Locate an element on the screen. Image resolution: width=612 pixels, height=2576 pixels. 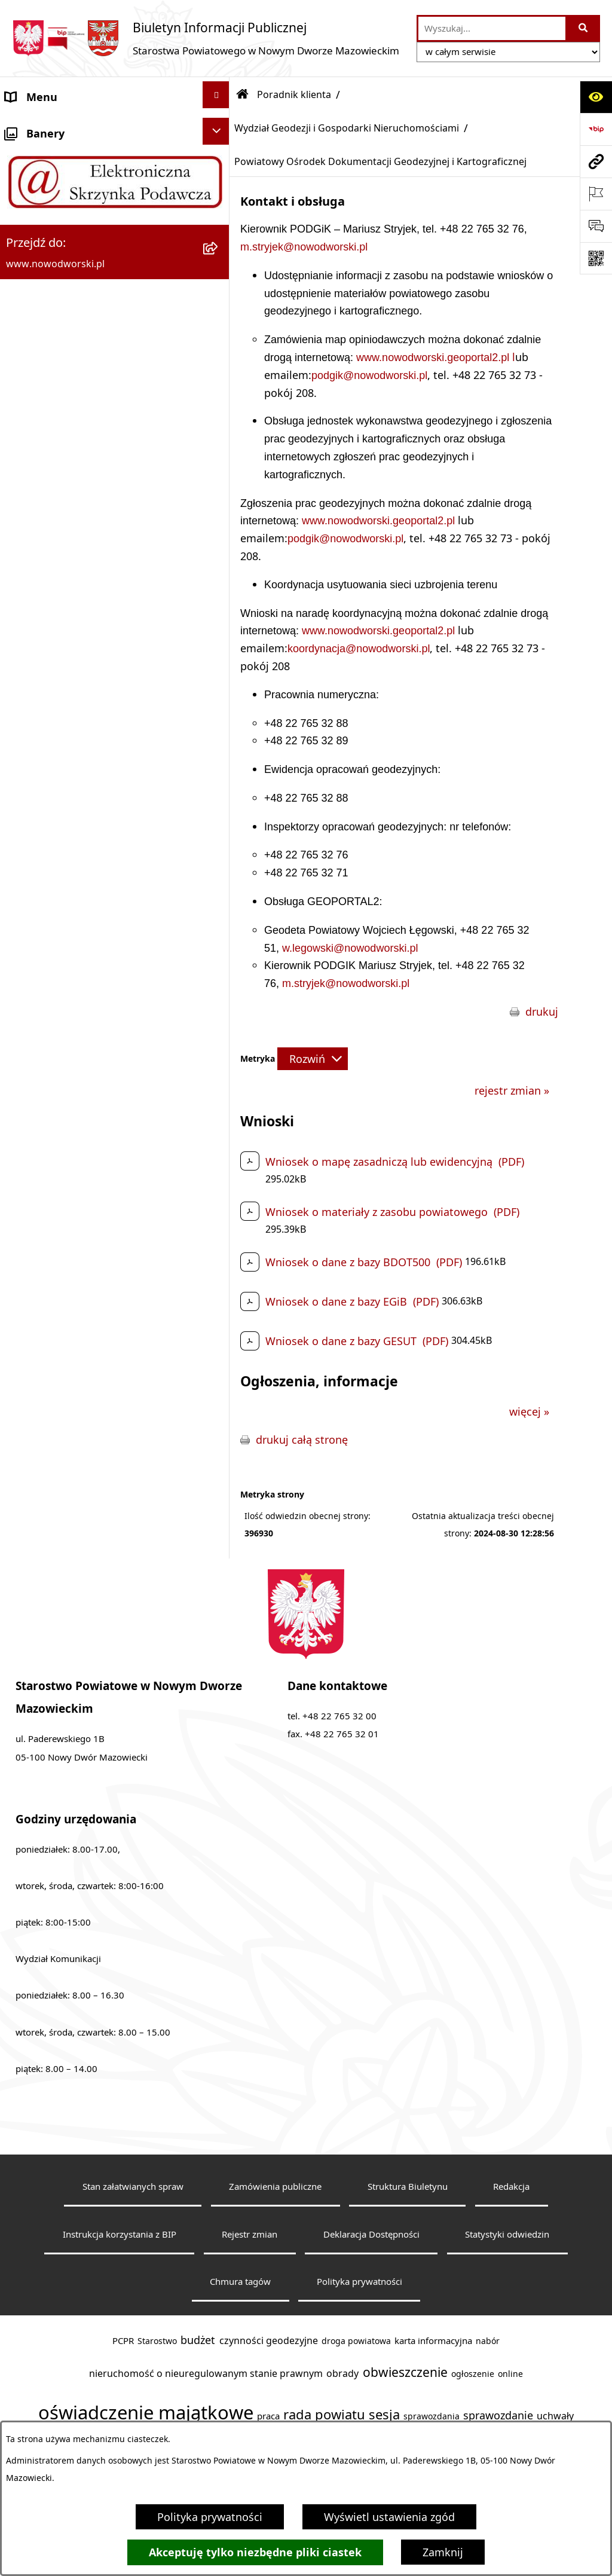
Sygnaliści [menuitem] is located at coordinates (30, 1558).